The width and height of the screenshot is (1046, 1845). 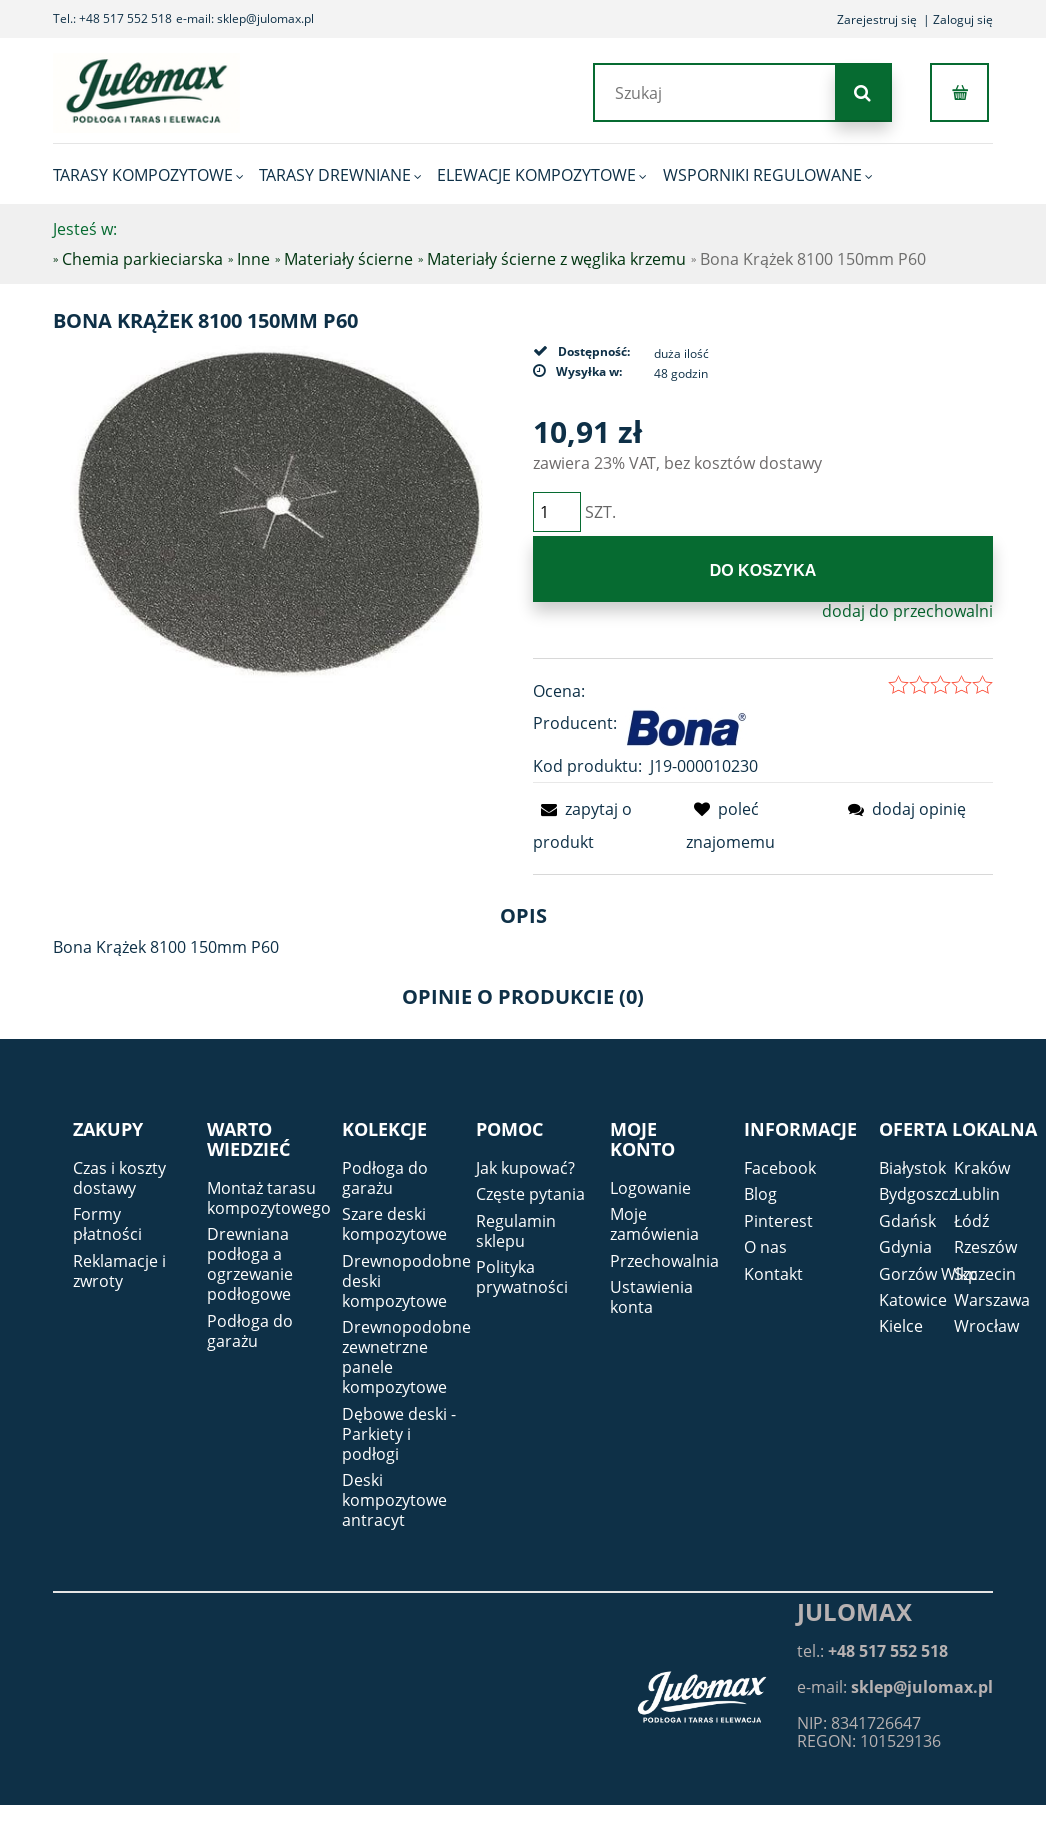 What do you see at coordinates (985, 1247) in the screenshot?
I see `Rzeszów` at bounding box center [985, 1247].